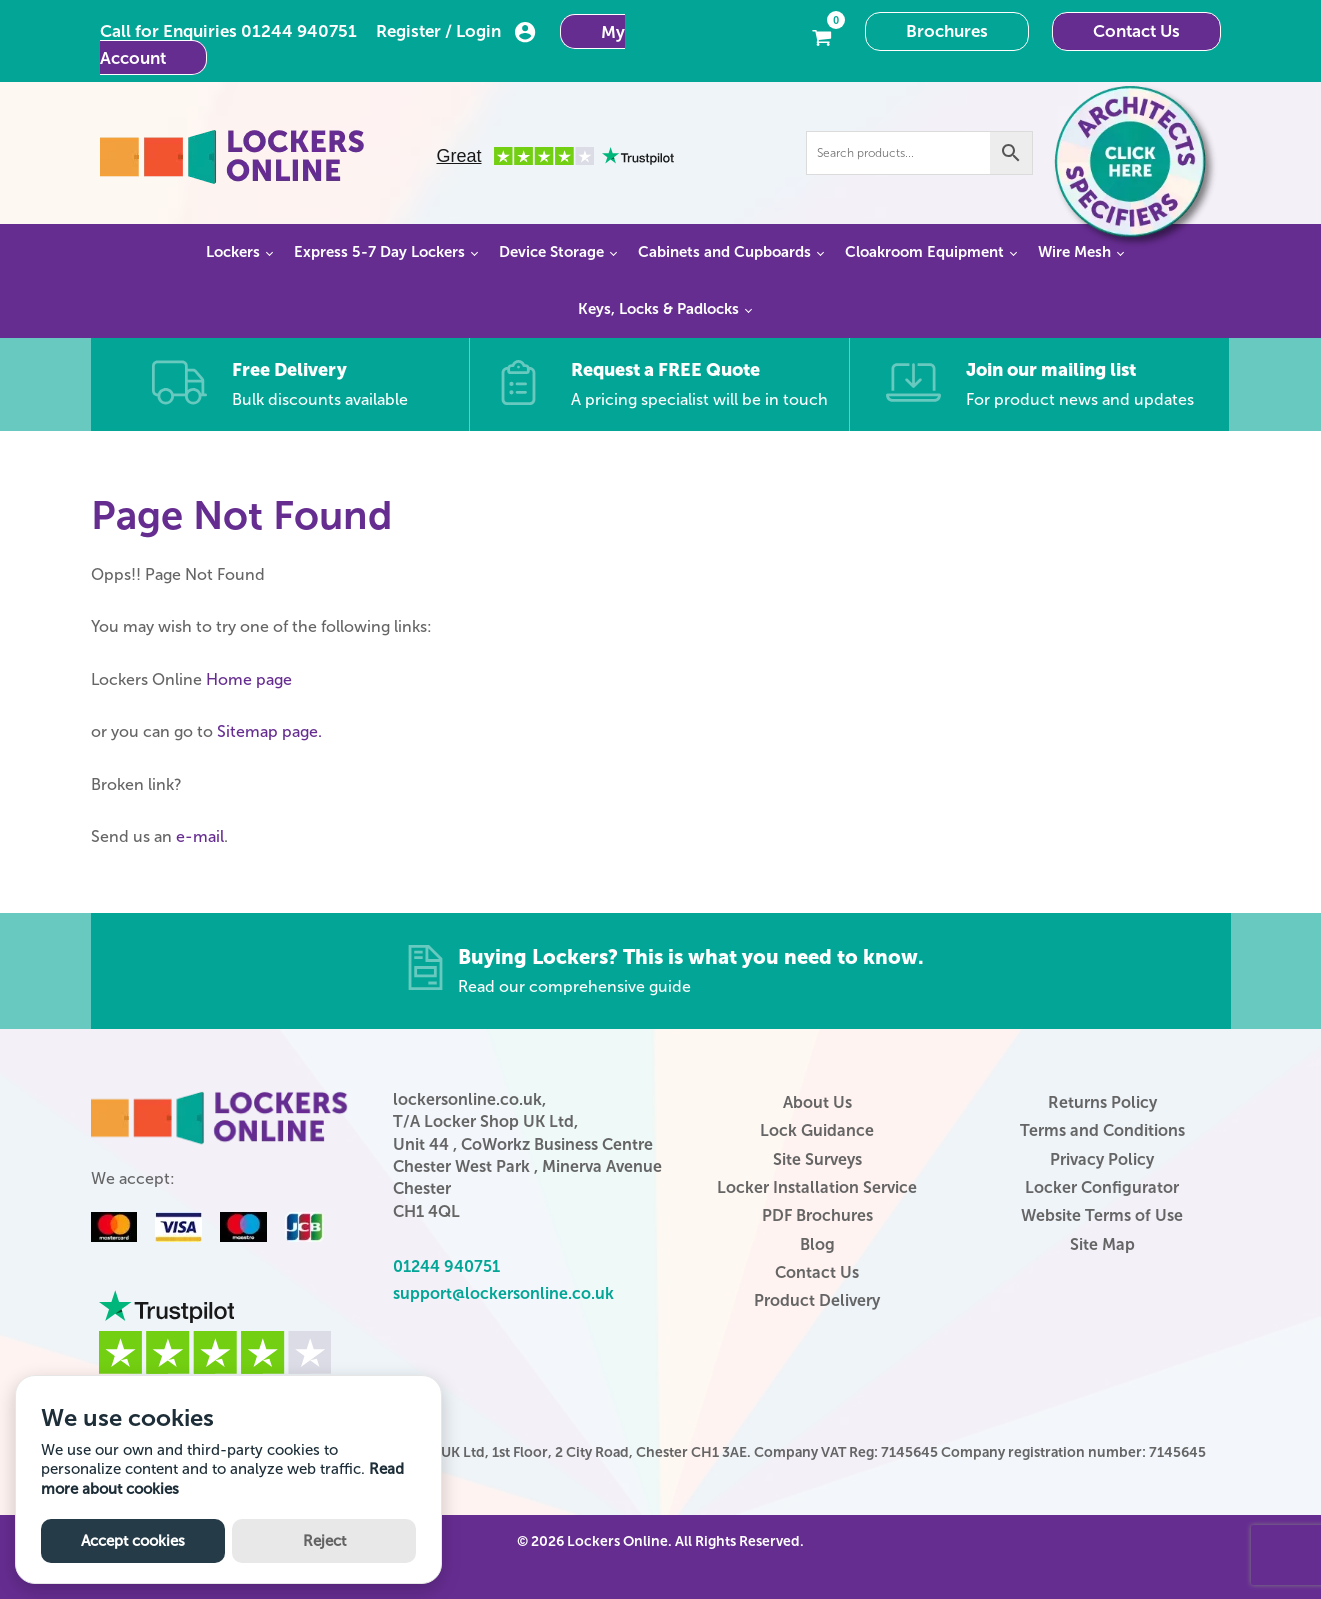  Describe the element at coordinates (551, 252) in the screenshot. I see `Device Storage` at that location.